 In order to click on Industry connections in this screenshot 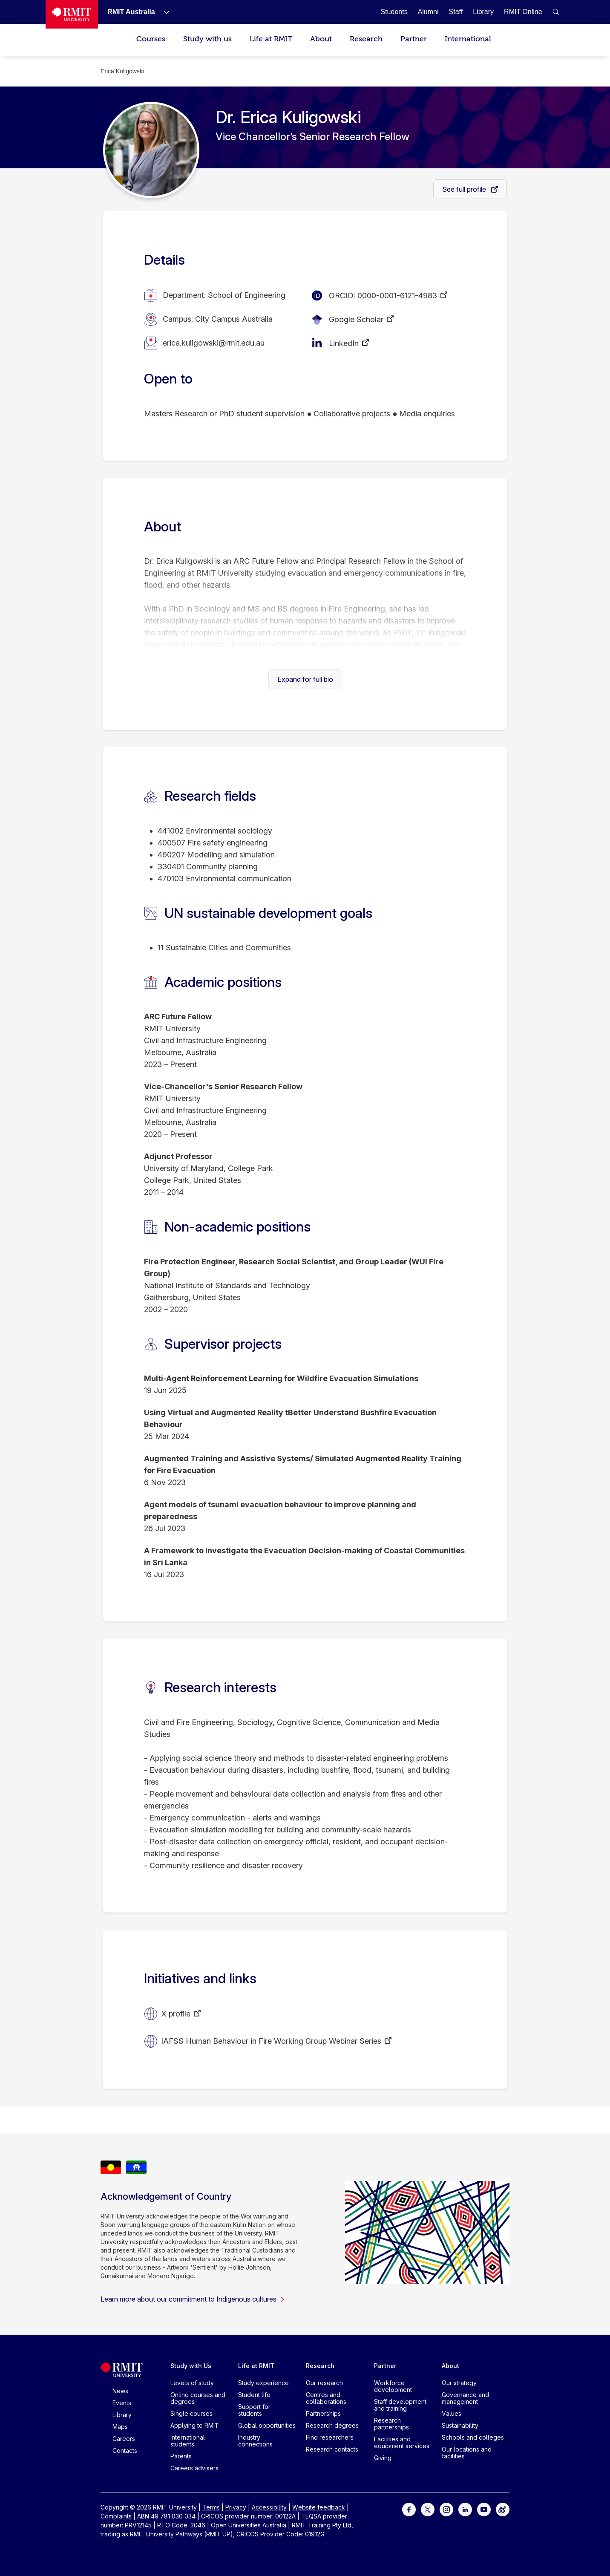, I will do `click(255, 2441)`.